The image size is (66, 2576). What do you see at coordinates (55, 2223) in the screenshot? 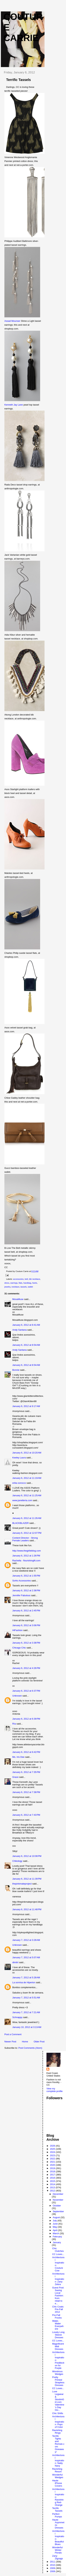
I see `June` at bounding box center [55, 2223].